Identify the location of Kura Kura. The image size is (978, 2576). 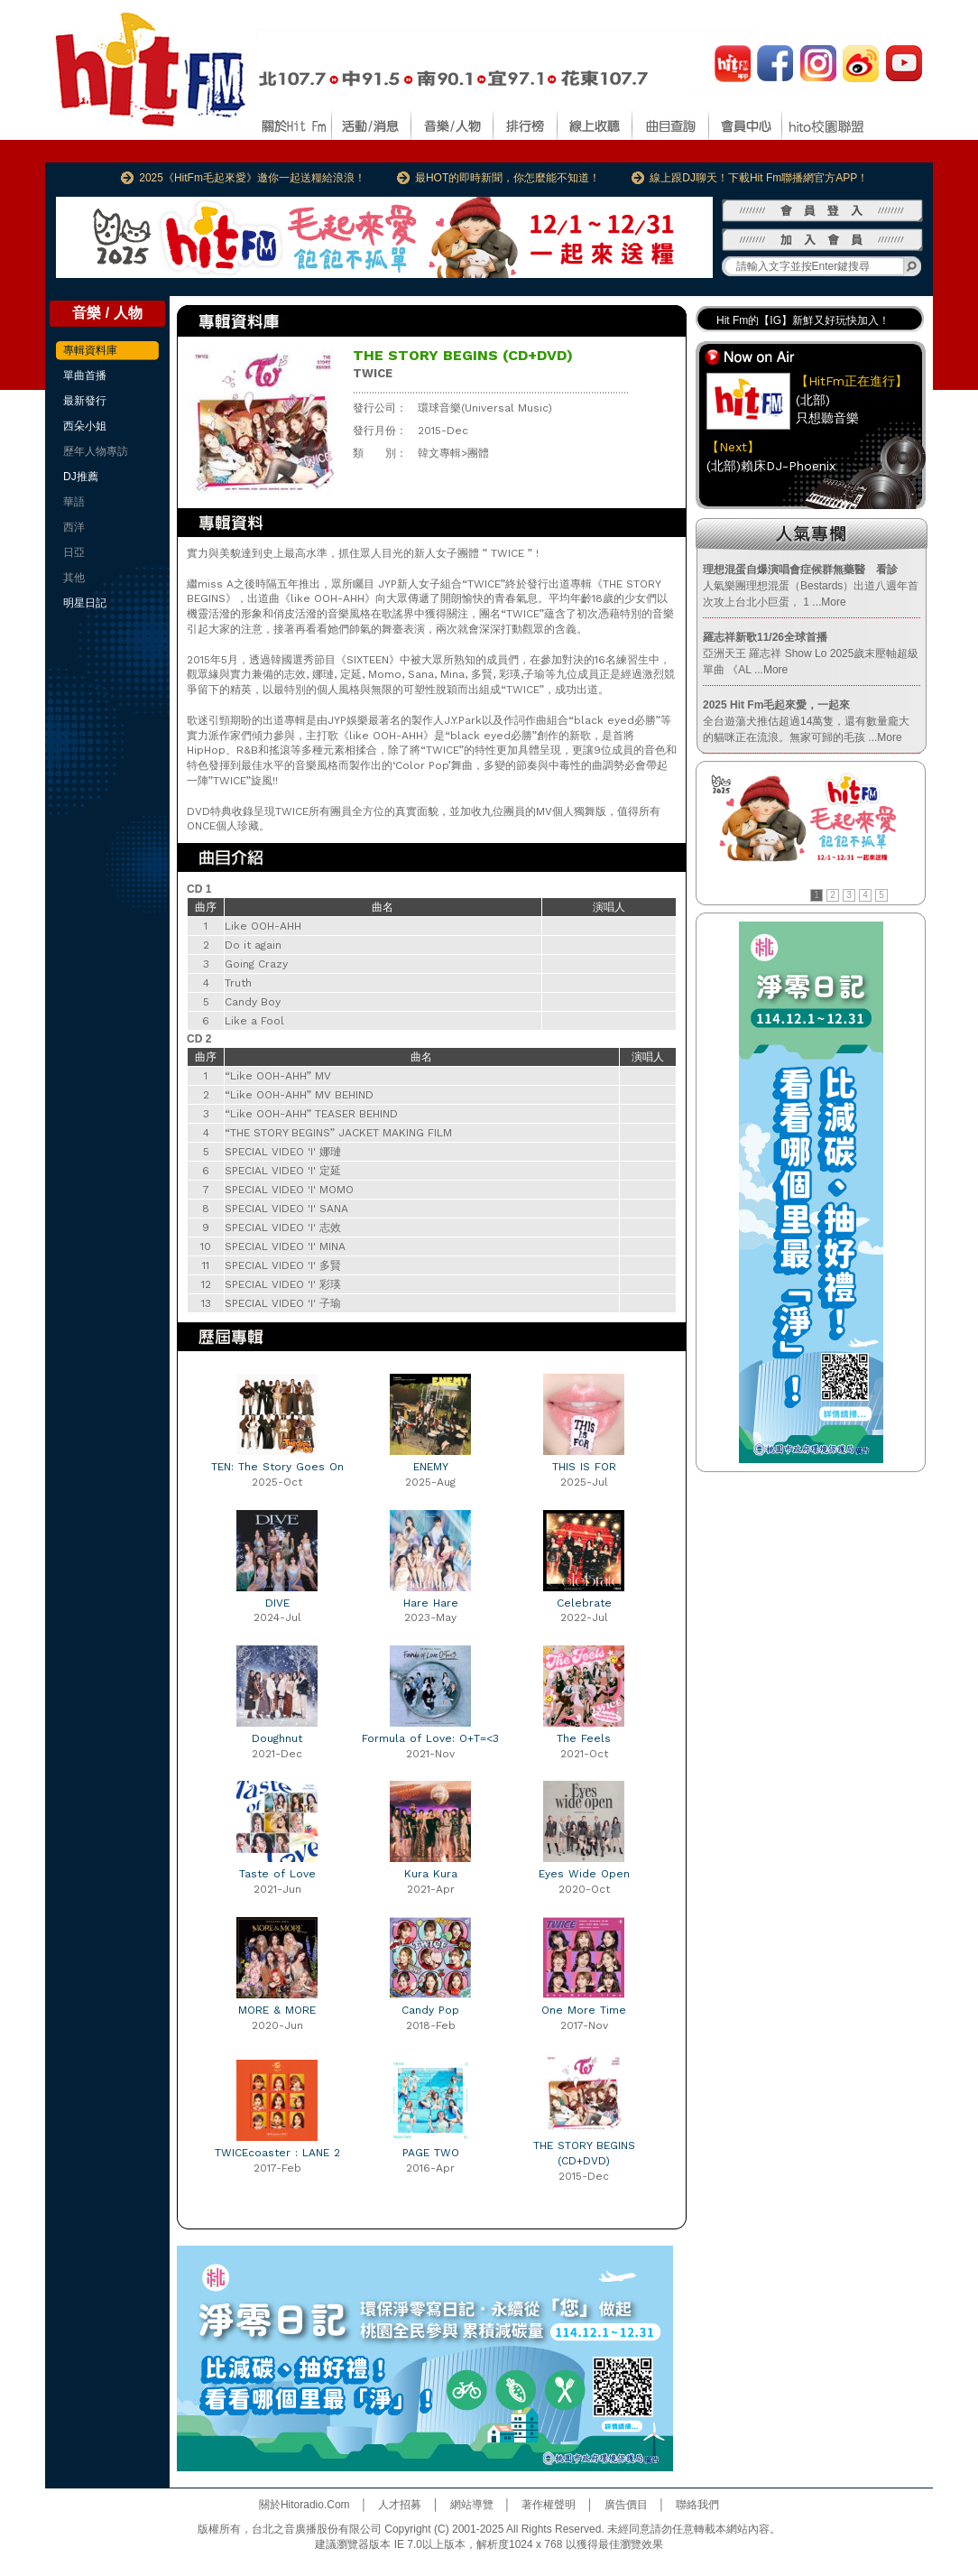
(430, 1873).